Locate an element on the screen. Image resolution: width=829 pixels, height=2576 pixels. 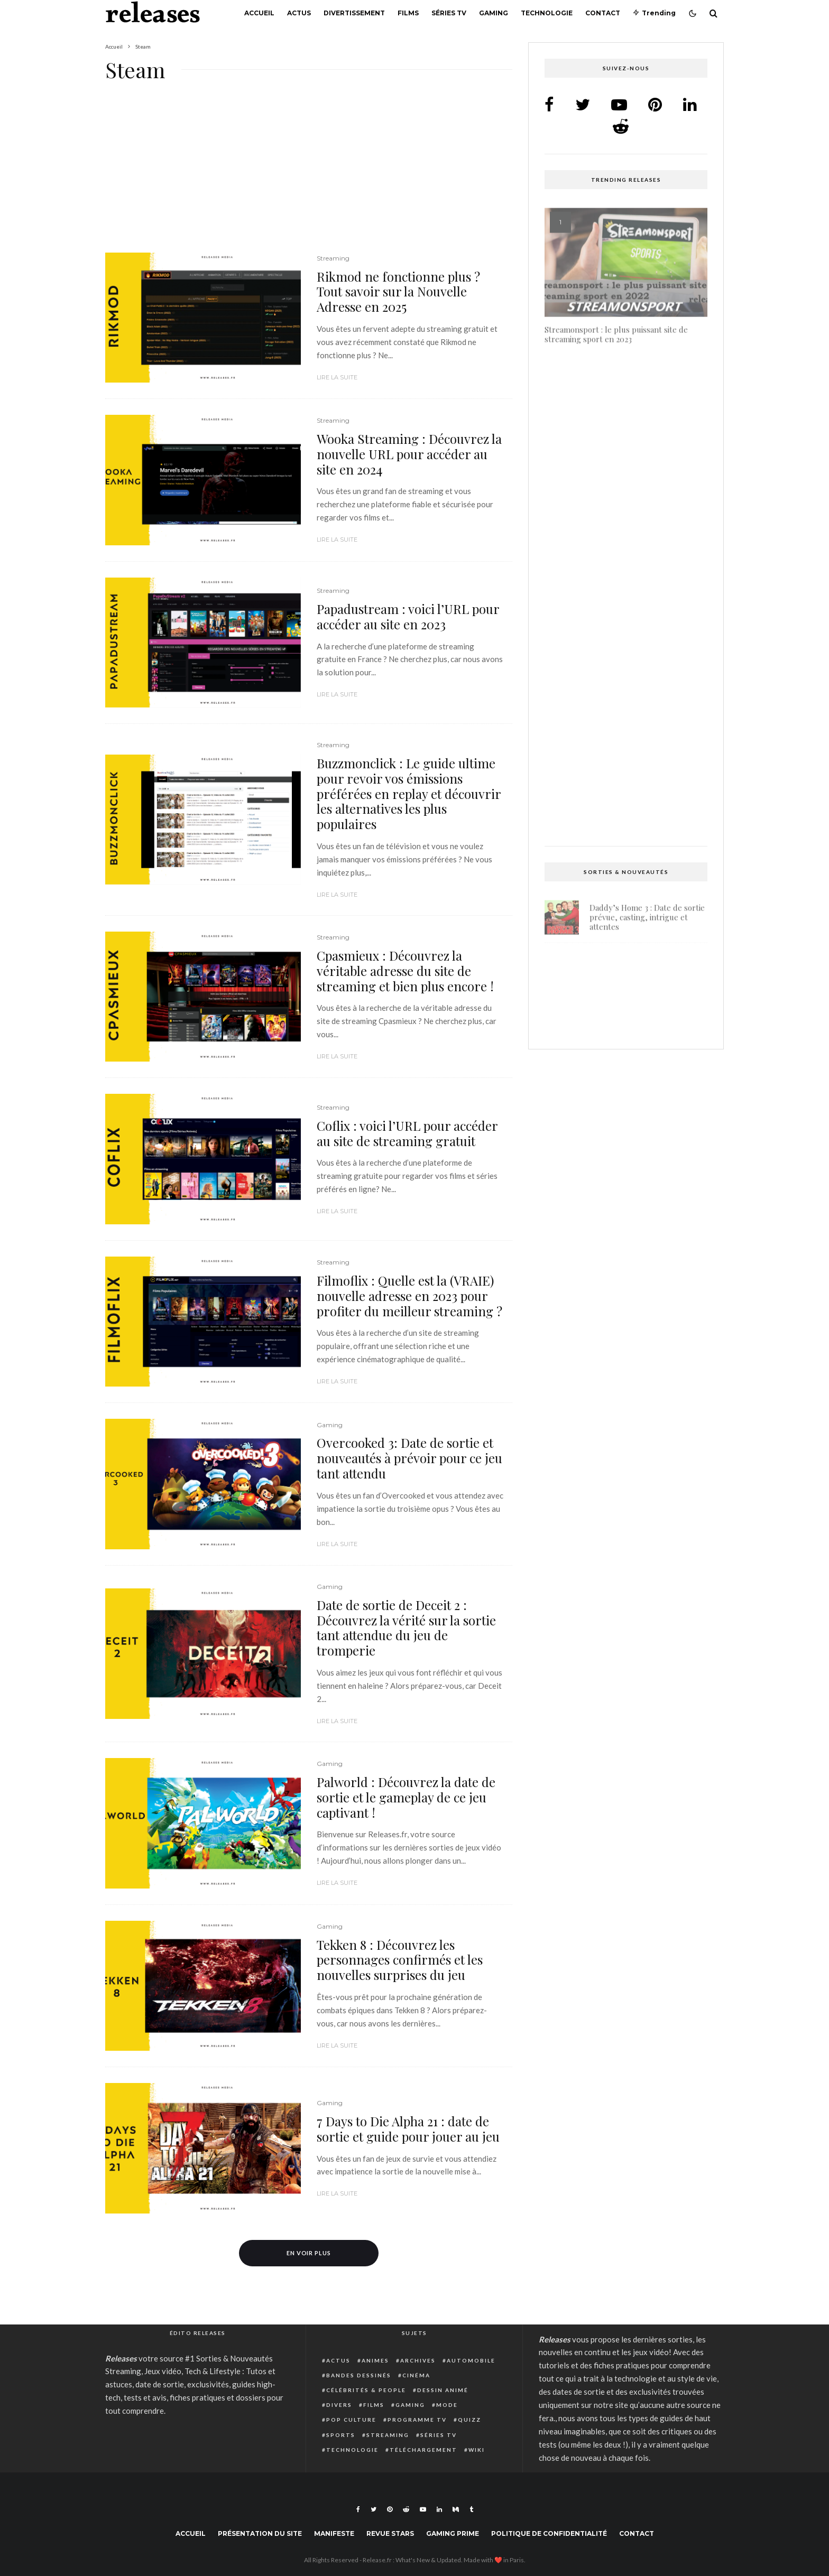
Streamonsport : le plus puissant site de streaming sport en 2023 is located at coordinates (616, 331).